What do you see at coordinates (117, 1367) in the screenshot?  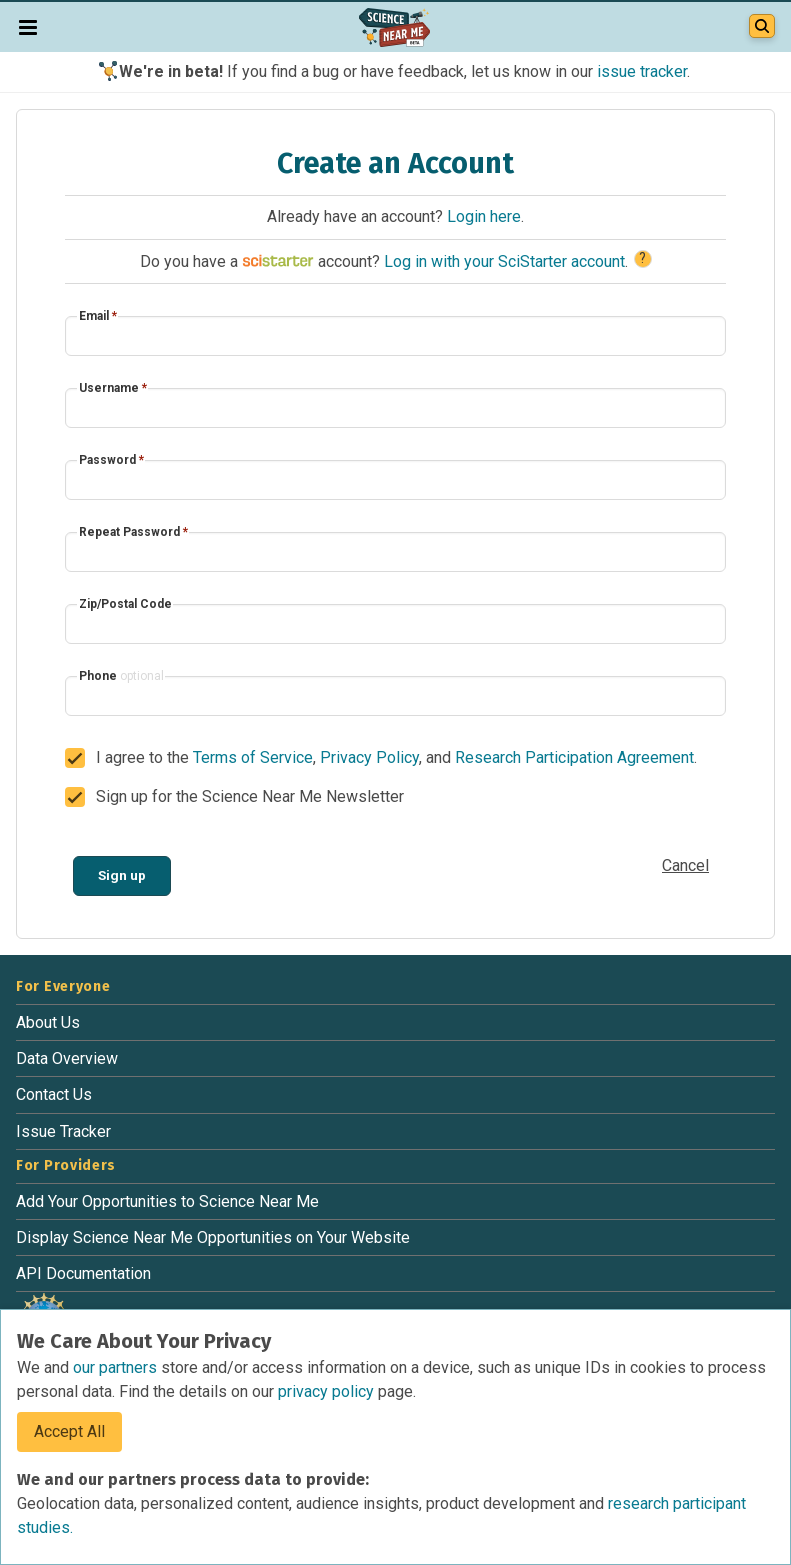 I see `our partners` at bounding box center [117, 1367].